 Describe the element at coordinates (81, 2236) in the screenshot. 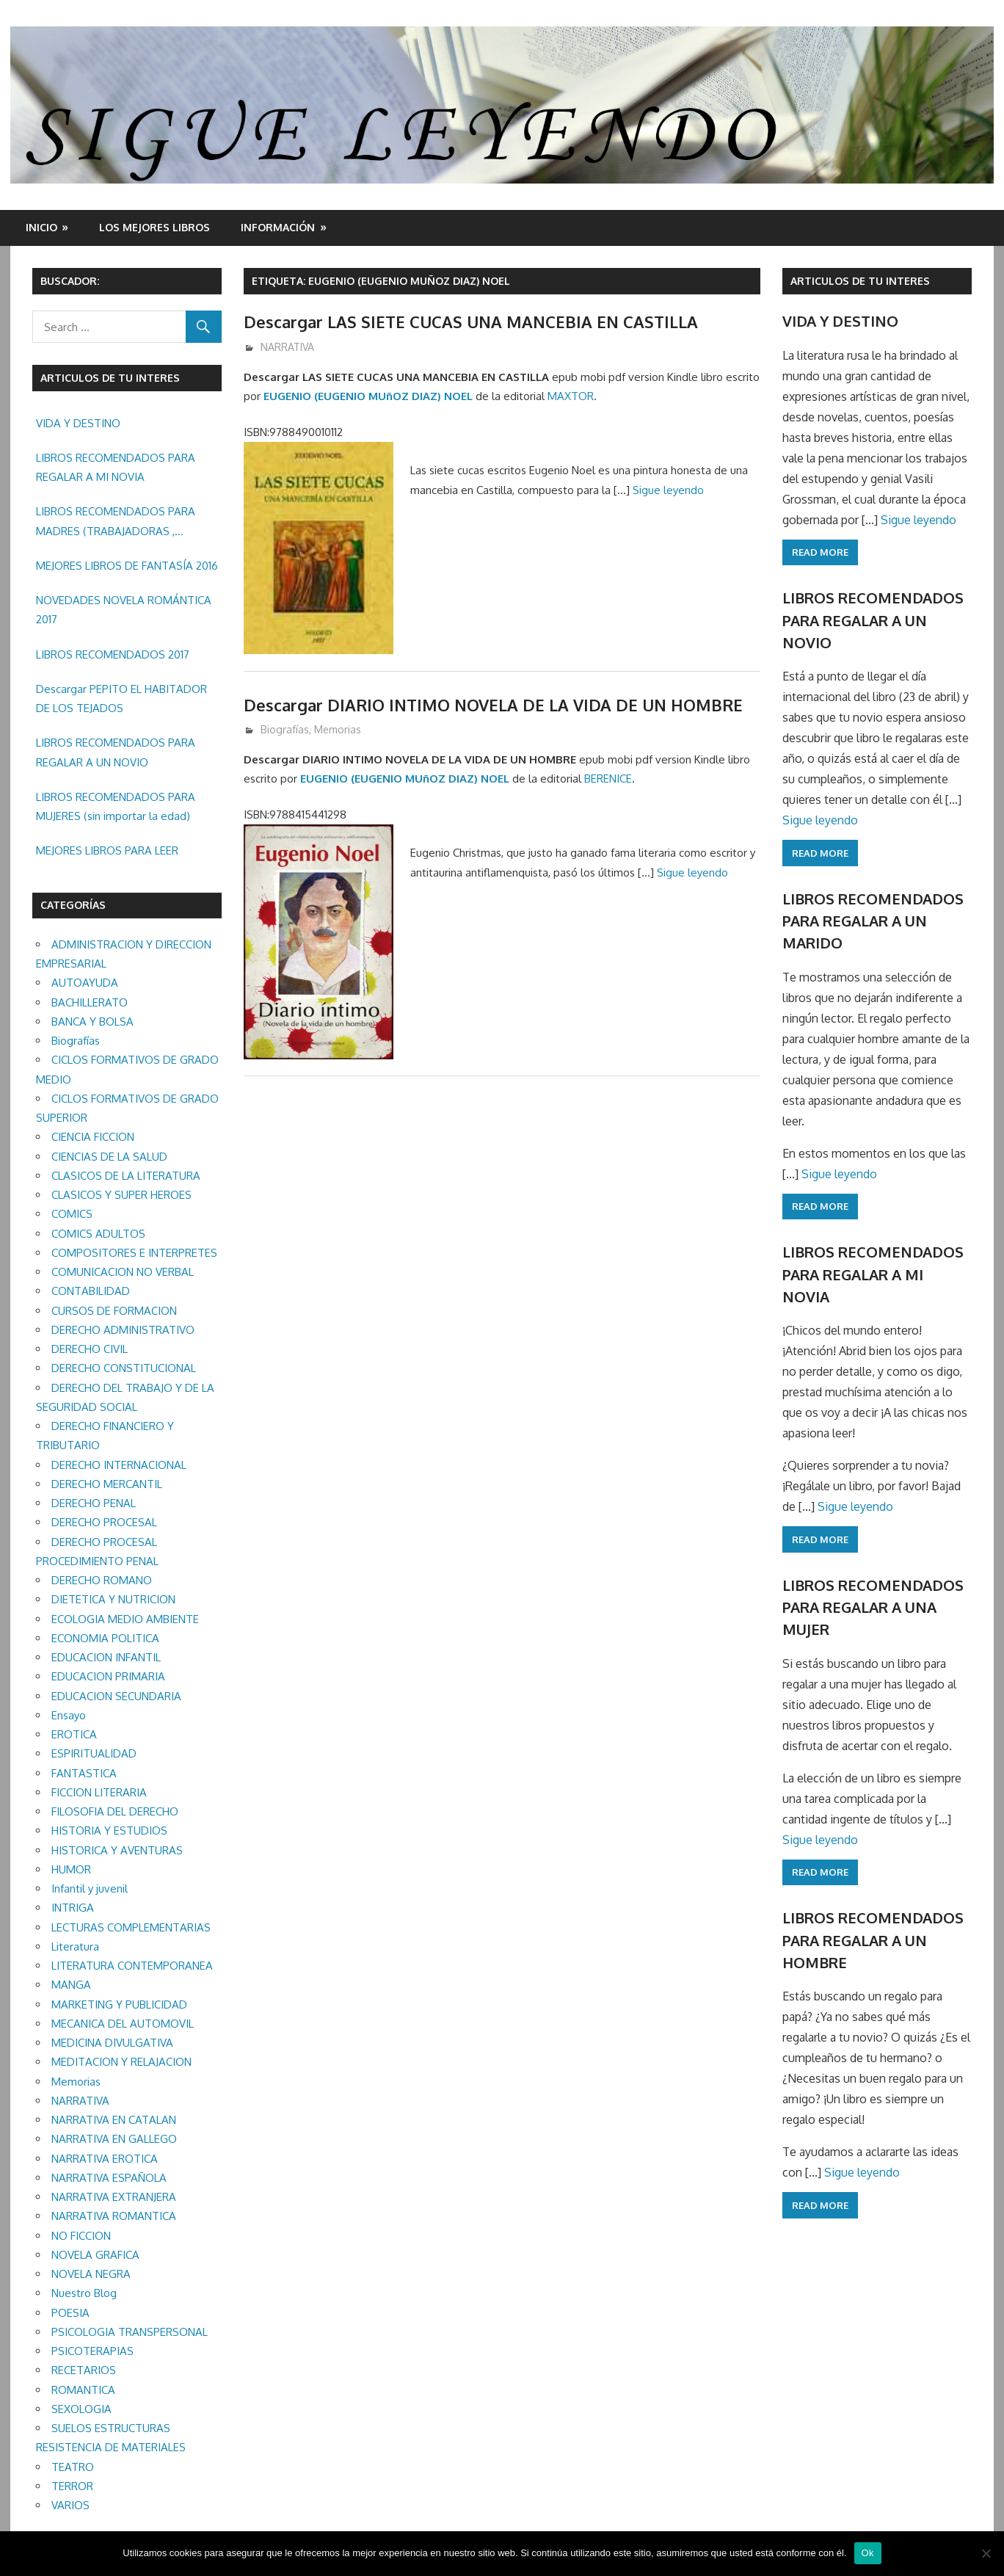

I see `NO FICCION` at that location.